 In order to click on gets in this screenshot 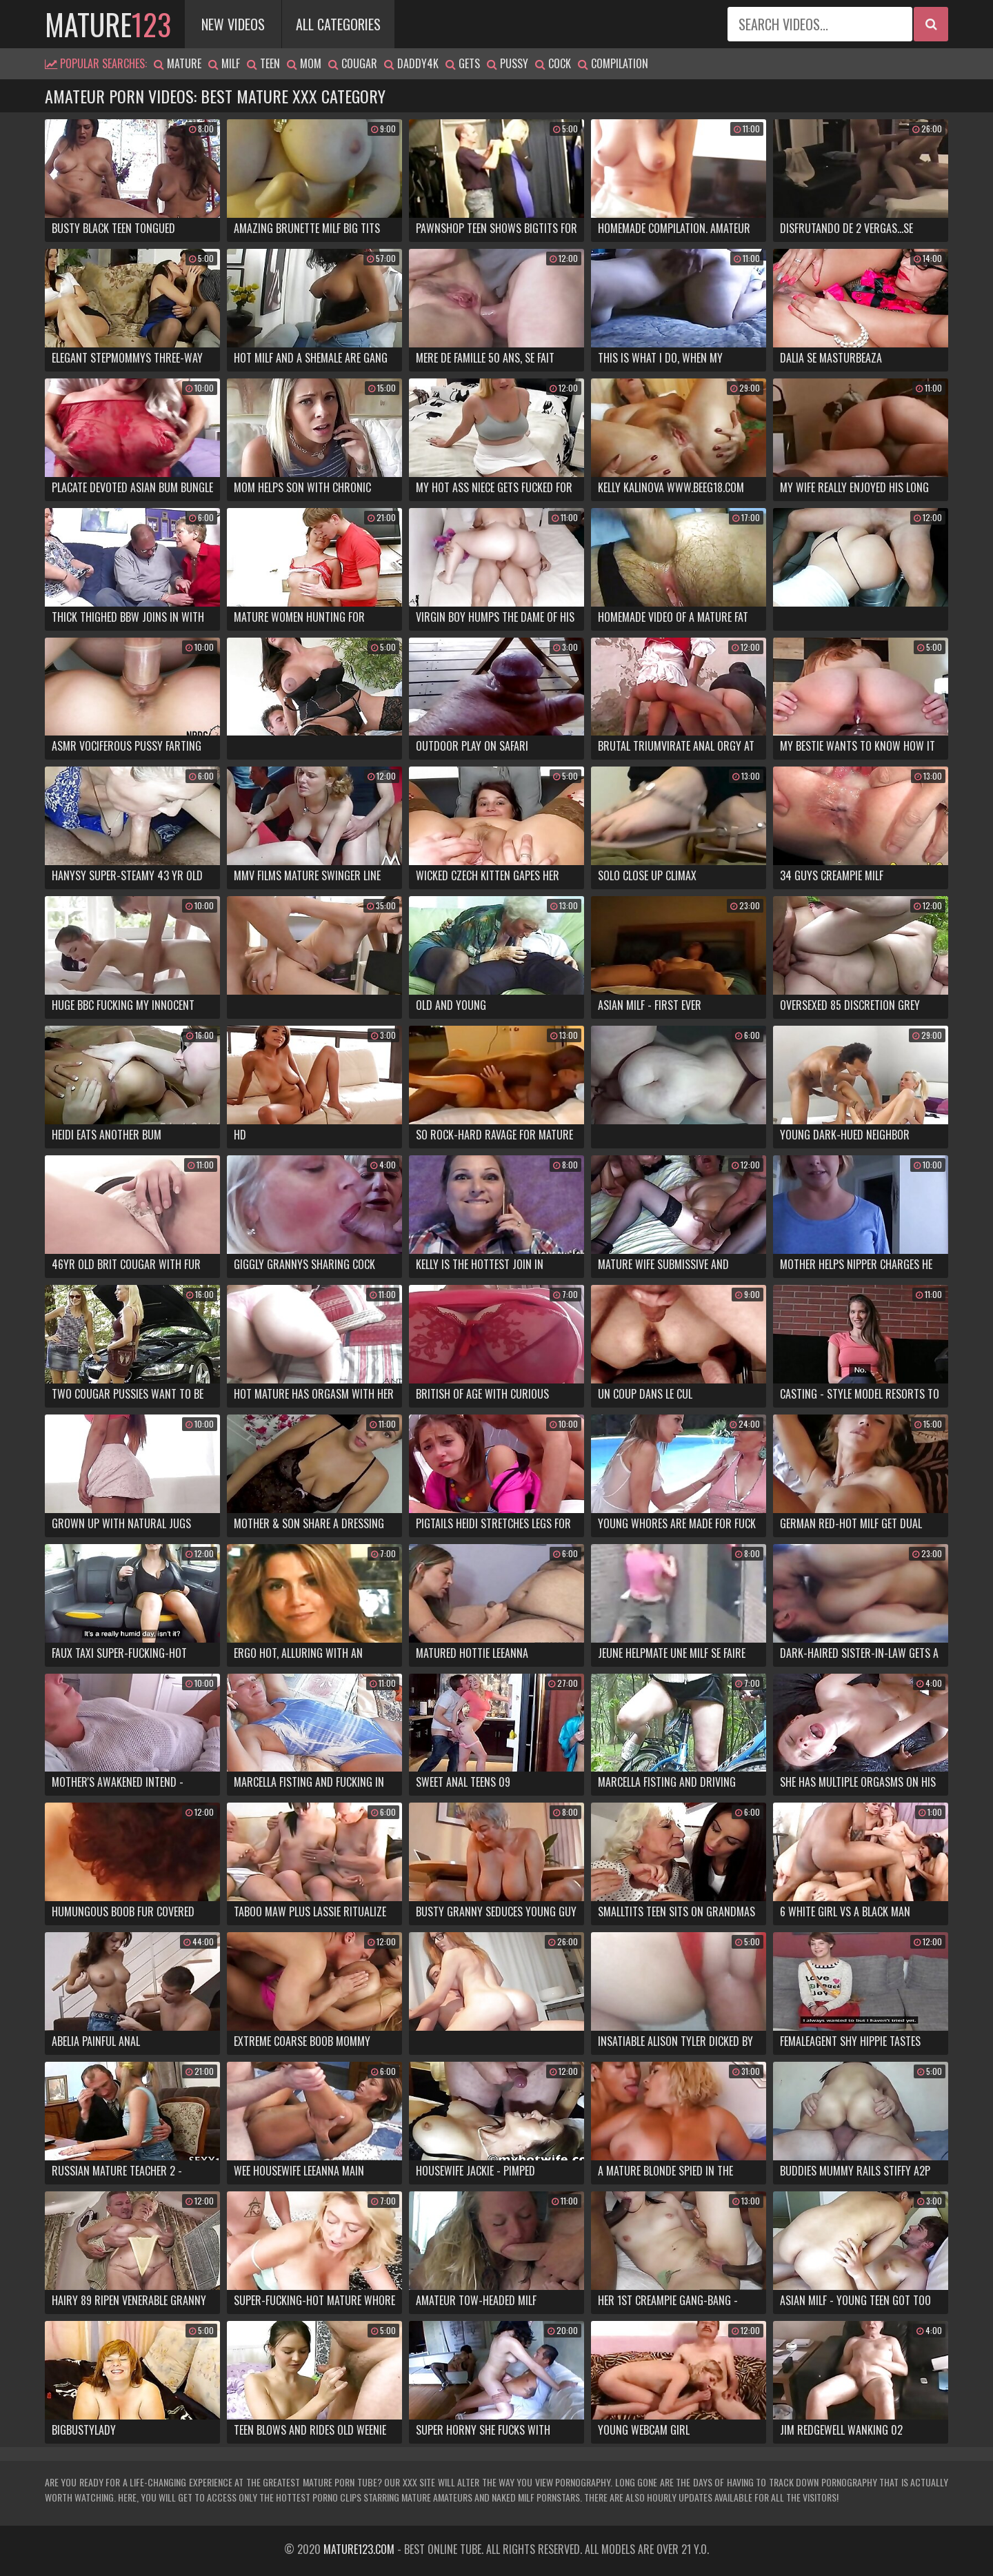, I will do `click(462, 63)`.